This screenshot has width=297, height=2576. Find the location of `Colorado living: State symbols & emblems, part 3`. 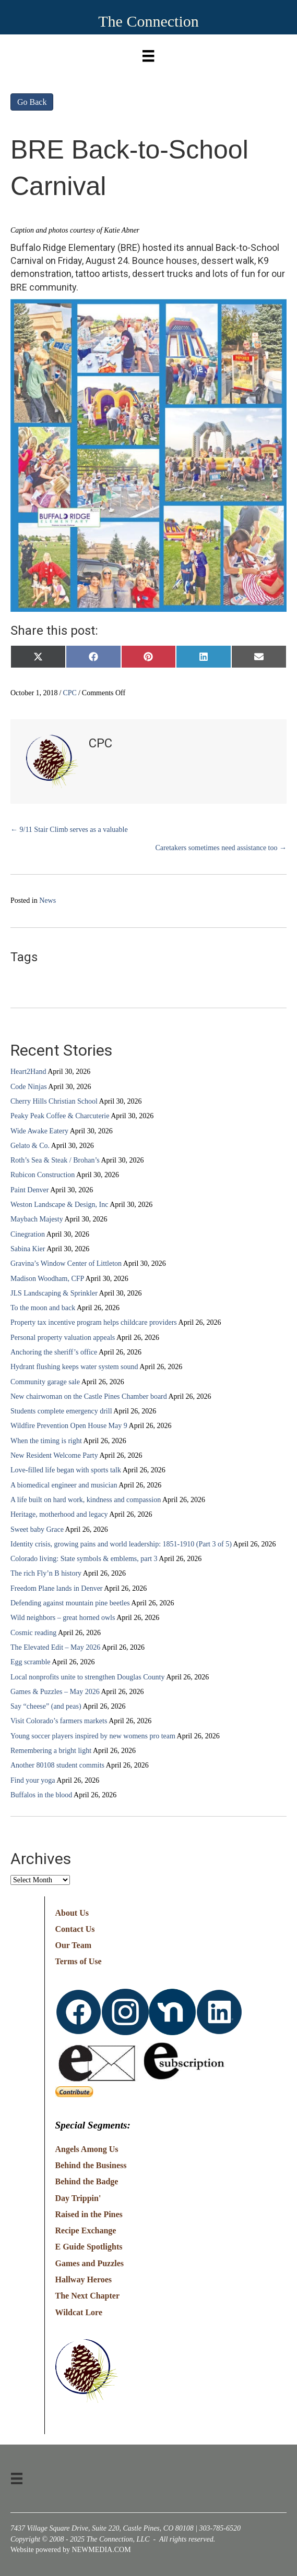

Colorado living: State symbols & emblems, part 3 is located at coordinates (84, 1559).